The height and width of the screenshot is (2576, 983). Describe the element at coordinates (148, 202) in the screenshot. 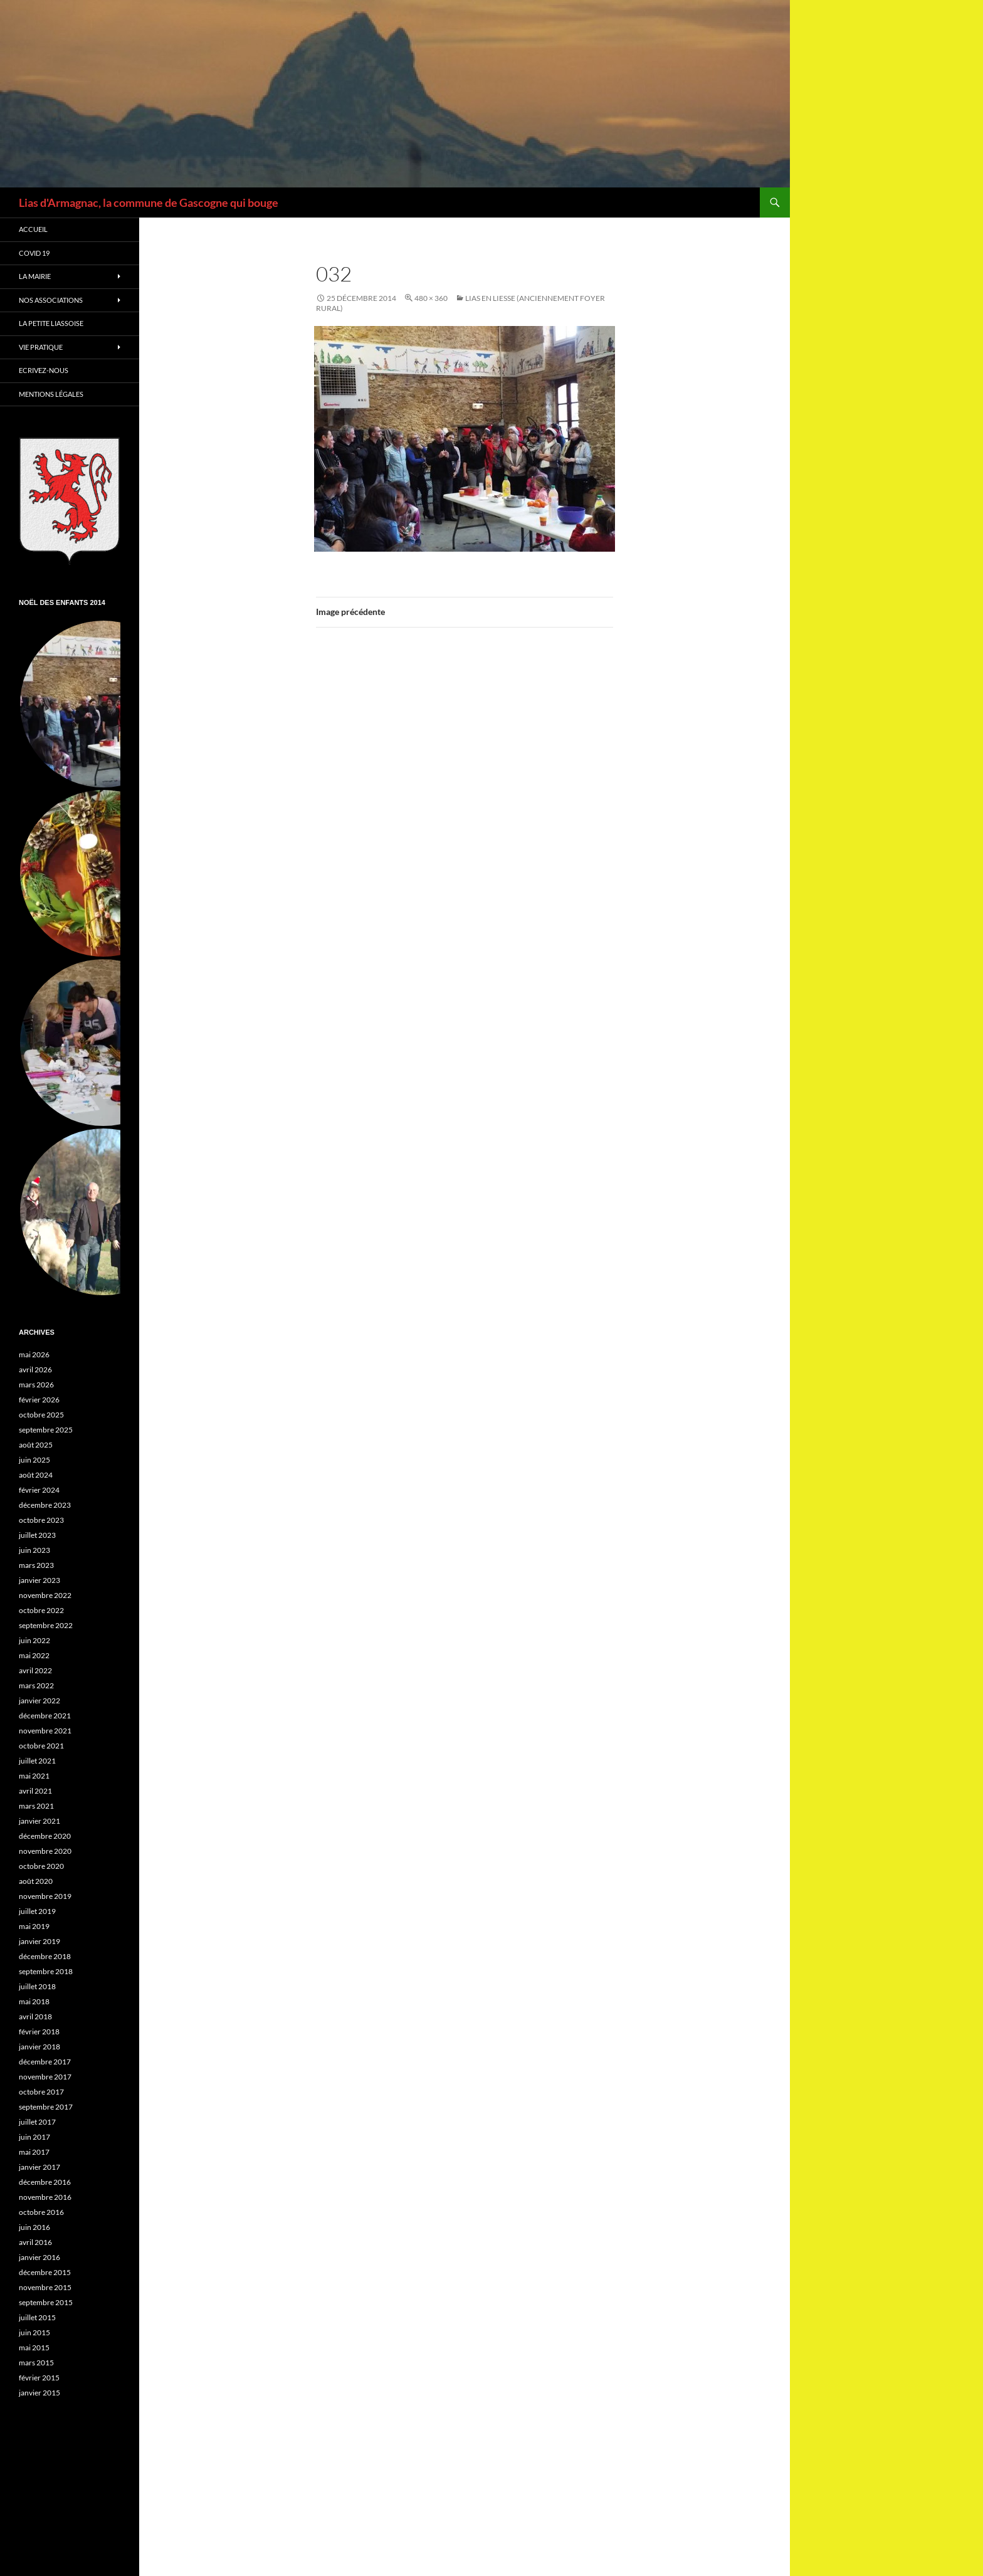

I see `Lias d'Armagnac, la commune de Gascogne qui bouge` at that location.